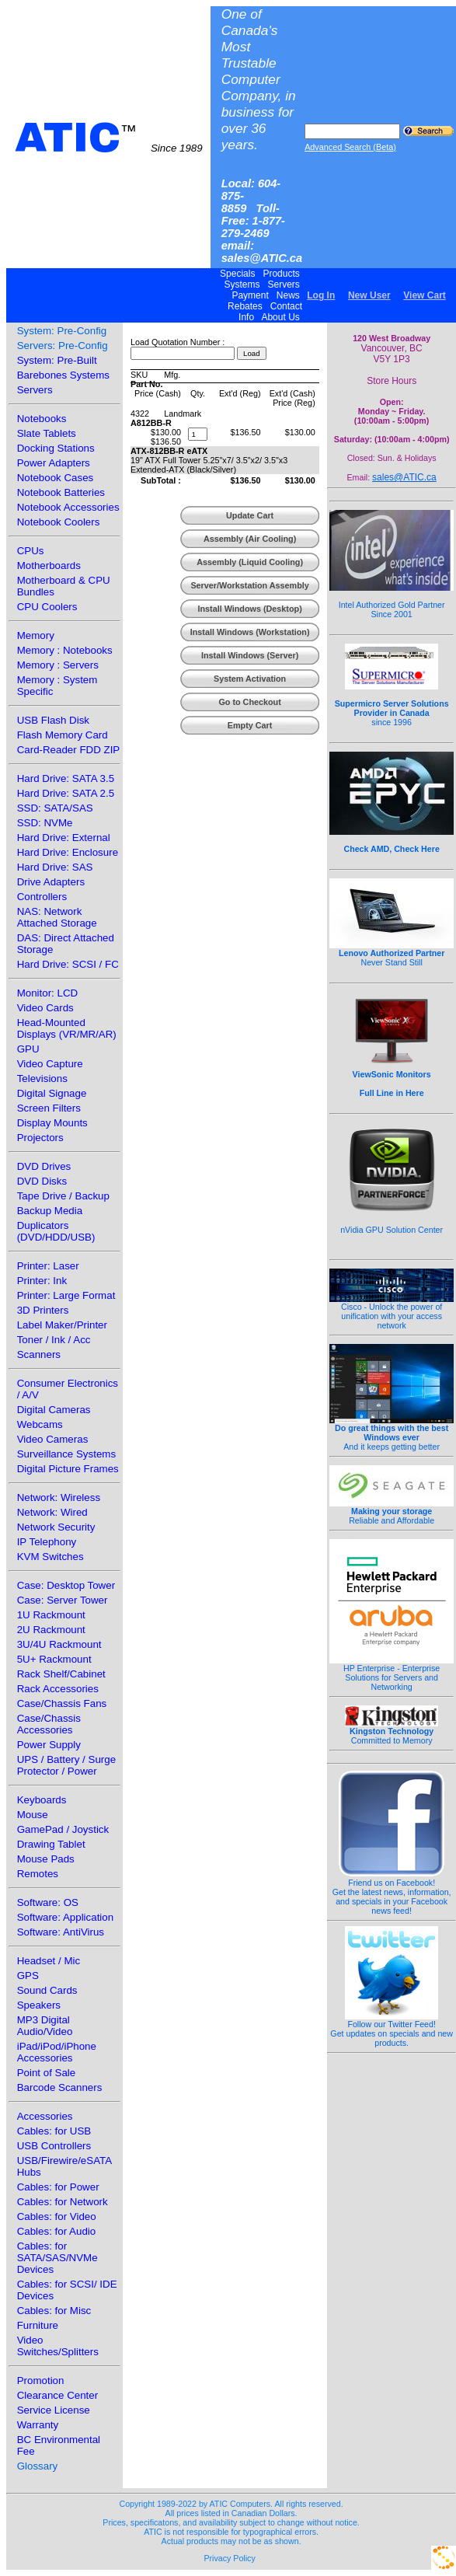  I want to click on Network Security, so click(56, 1527).